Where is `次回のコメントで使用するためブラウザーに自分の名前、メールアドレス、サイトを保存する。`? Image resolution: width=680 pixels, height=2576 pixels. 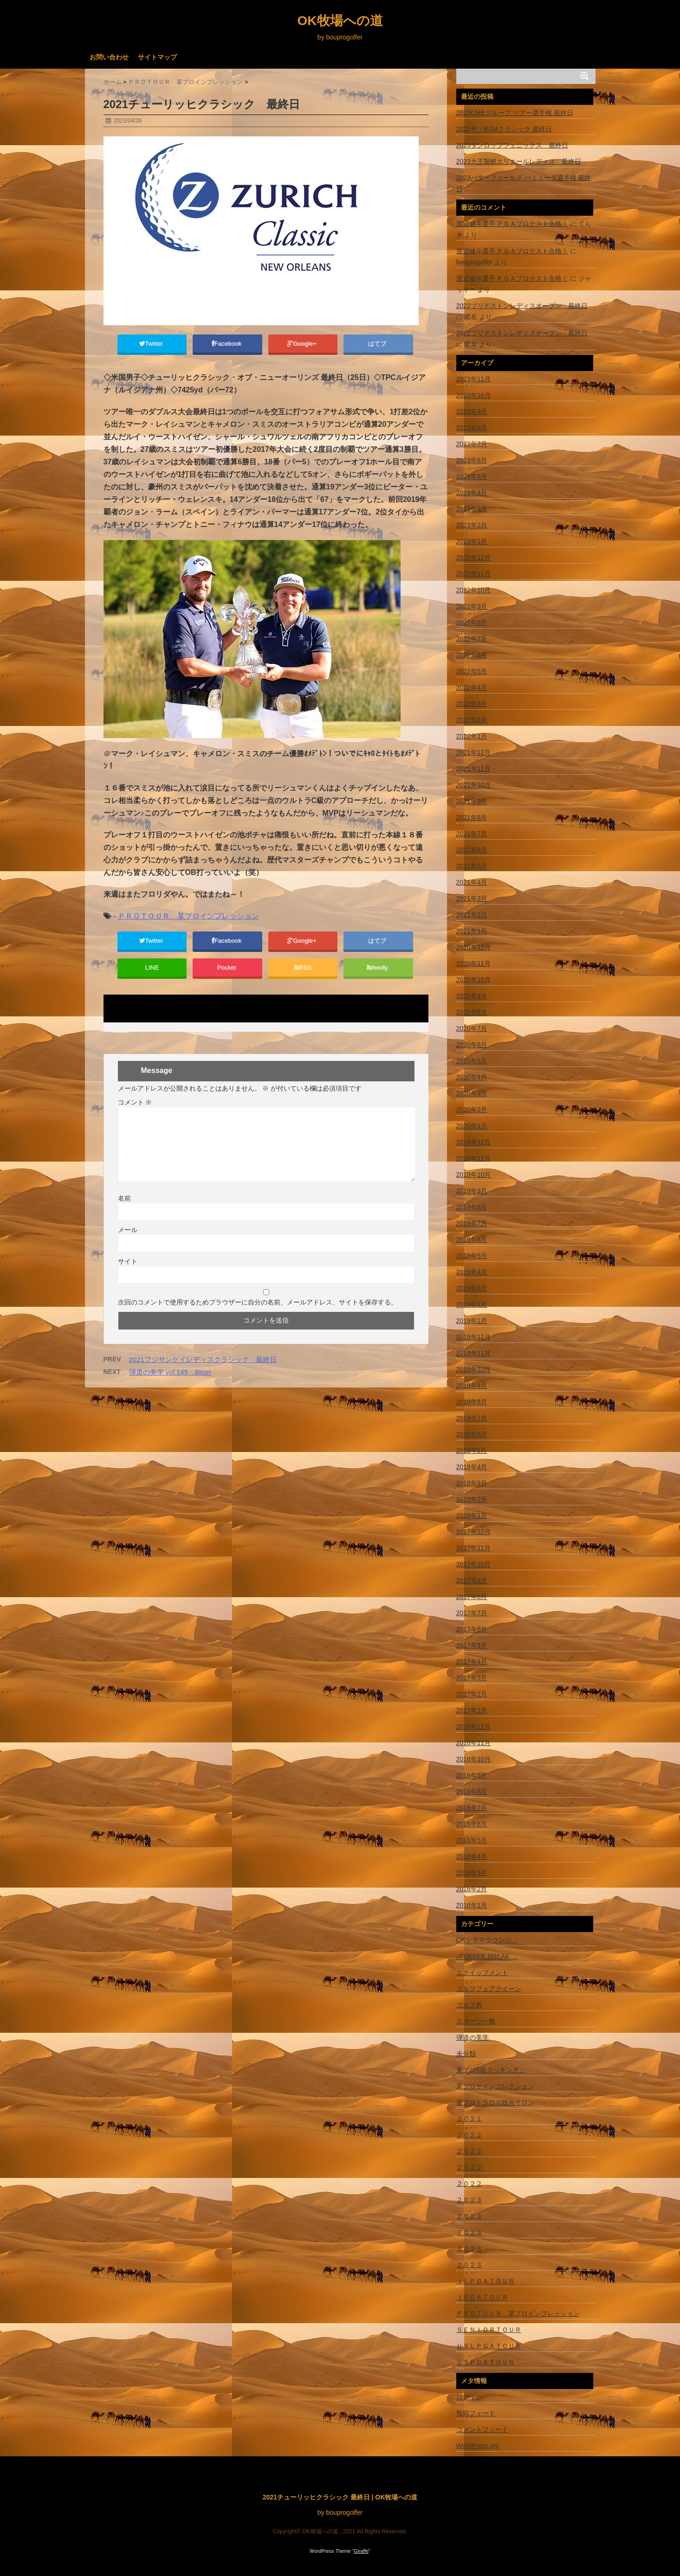 次回のコメントで使用するためブラウザーに自分の名前、メールアドレス、サイトを保存する。 is located at coordinates (257, 1313).